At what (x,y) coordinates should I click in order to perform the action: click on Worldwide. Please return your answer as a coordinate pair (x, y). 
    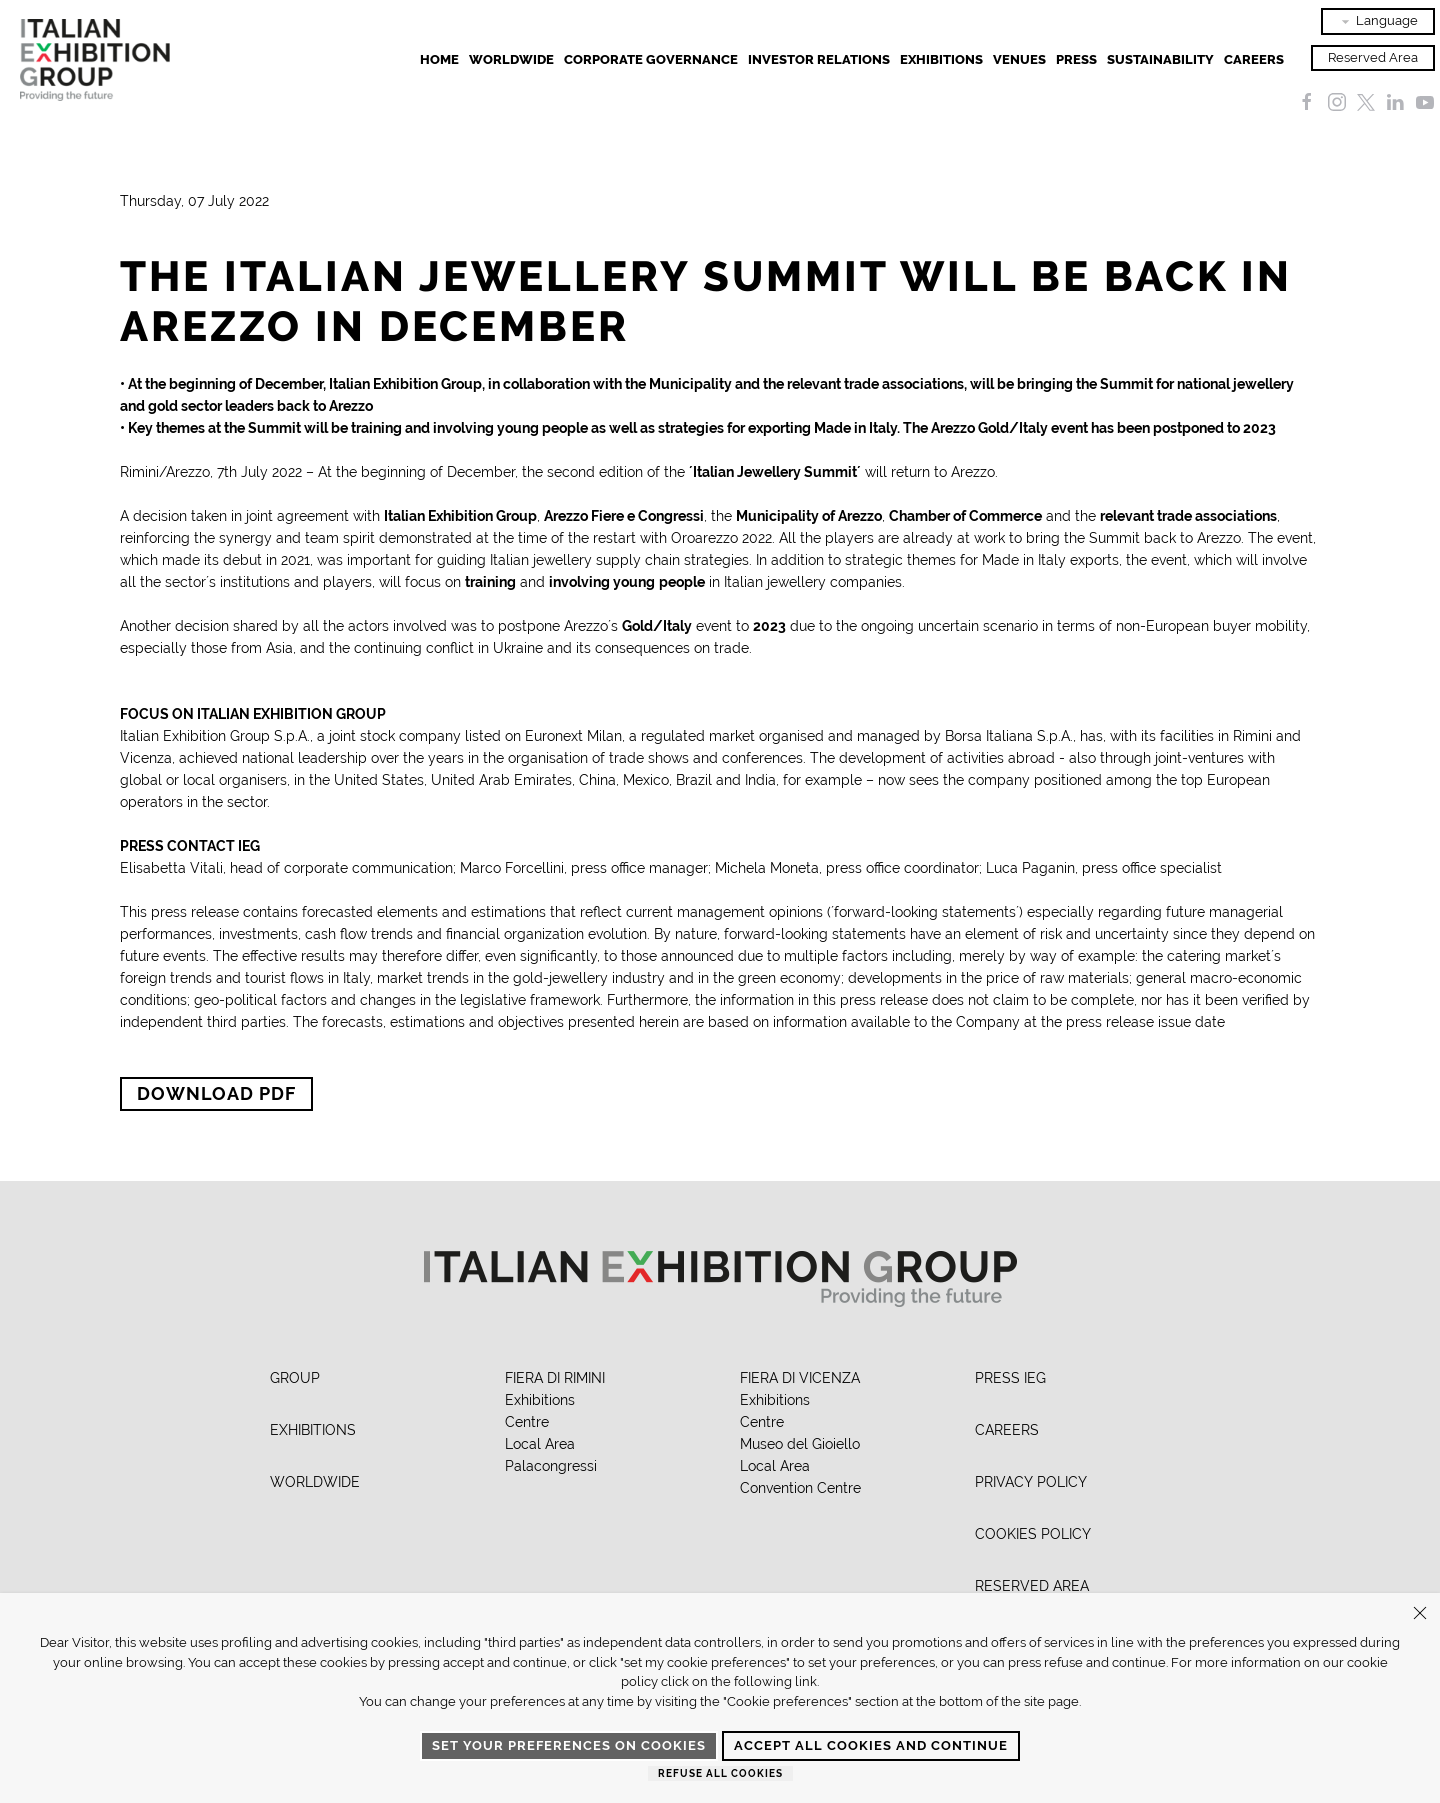
    Looking at the image, I should click on (511, 59).